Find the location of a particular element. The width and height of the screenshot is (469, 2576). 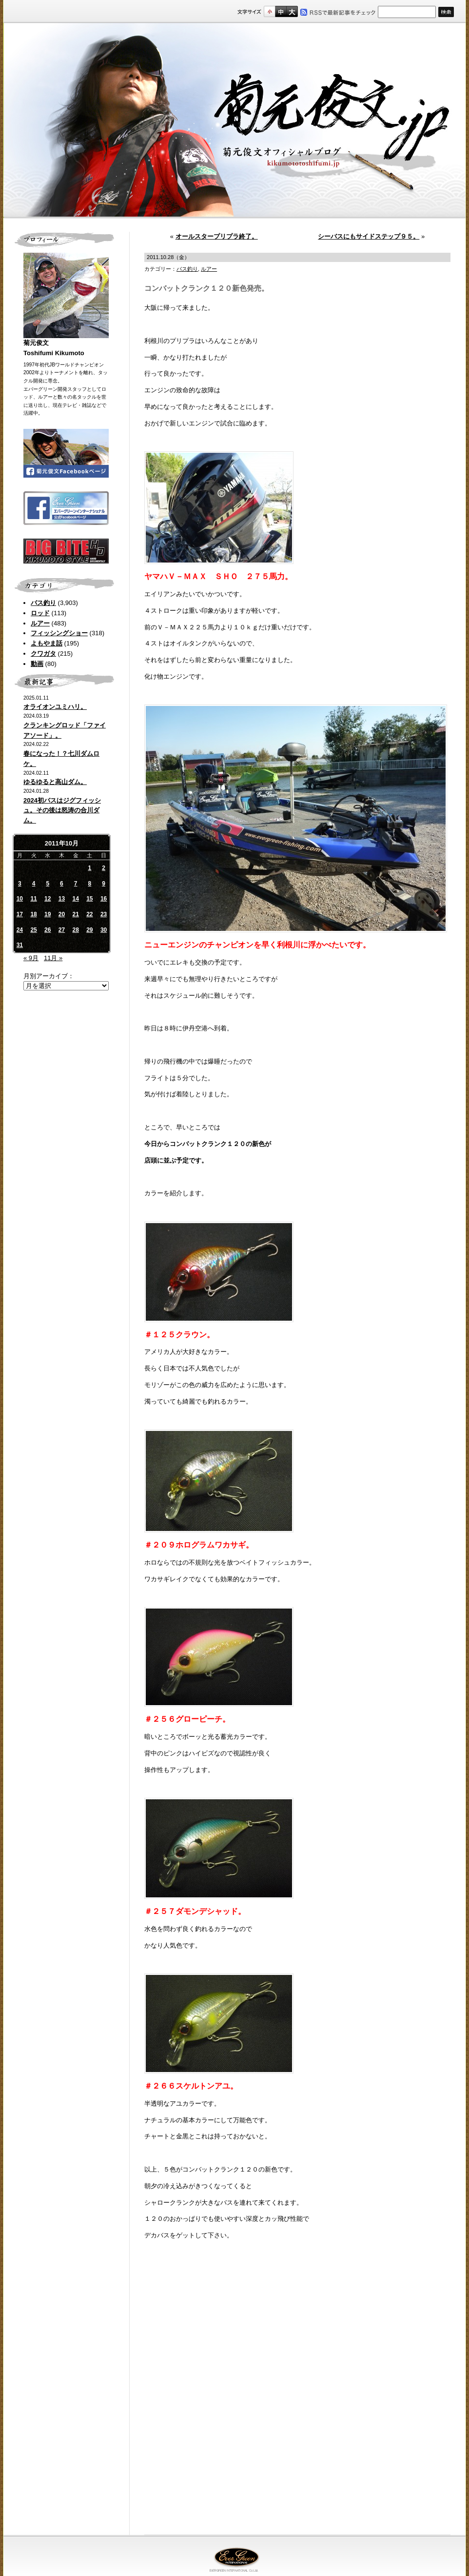

15 [2011年10月15日 に投稿を公開] is located at coordinates (89, 898).